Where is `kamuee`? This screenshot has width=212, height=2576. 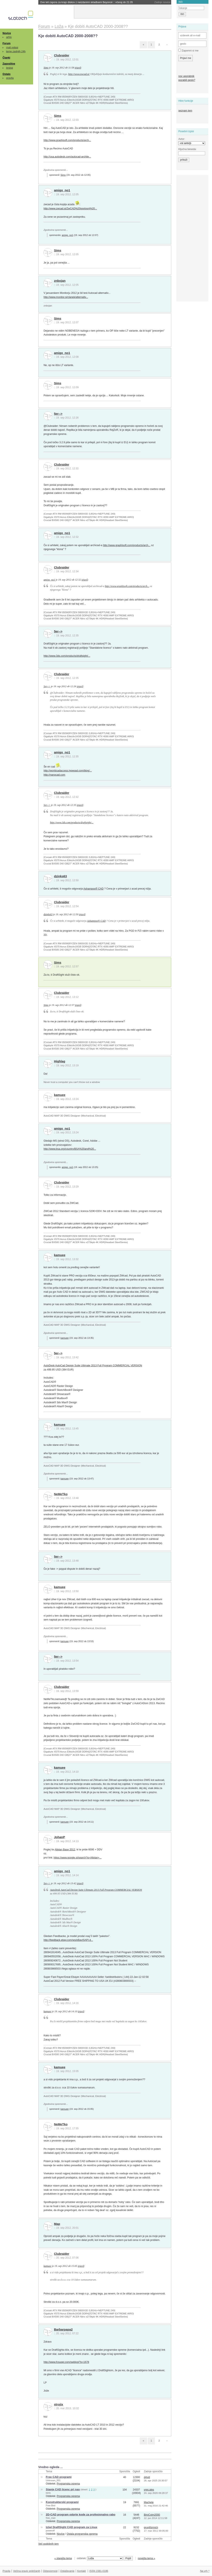
kamuee is located at coordinates (59, 1095).